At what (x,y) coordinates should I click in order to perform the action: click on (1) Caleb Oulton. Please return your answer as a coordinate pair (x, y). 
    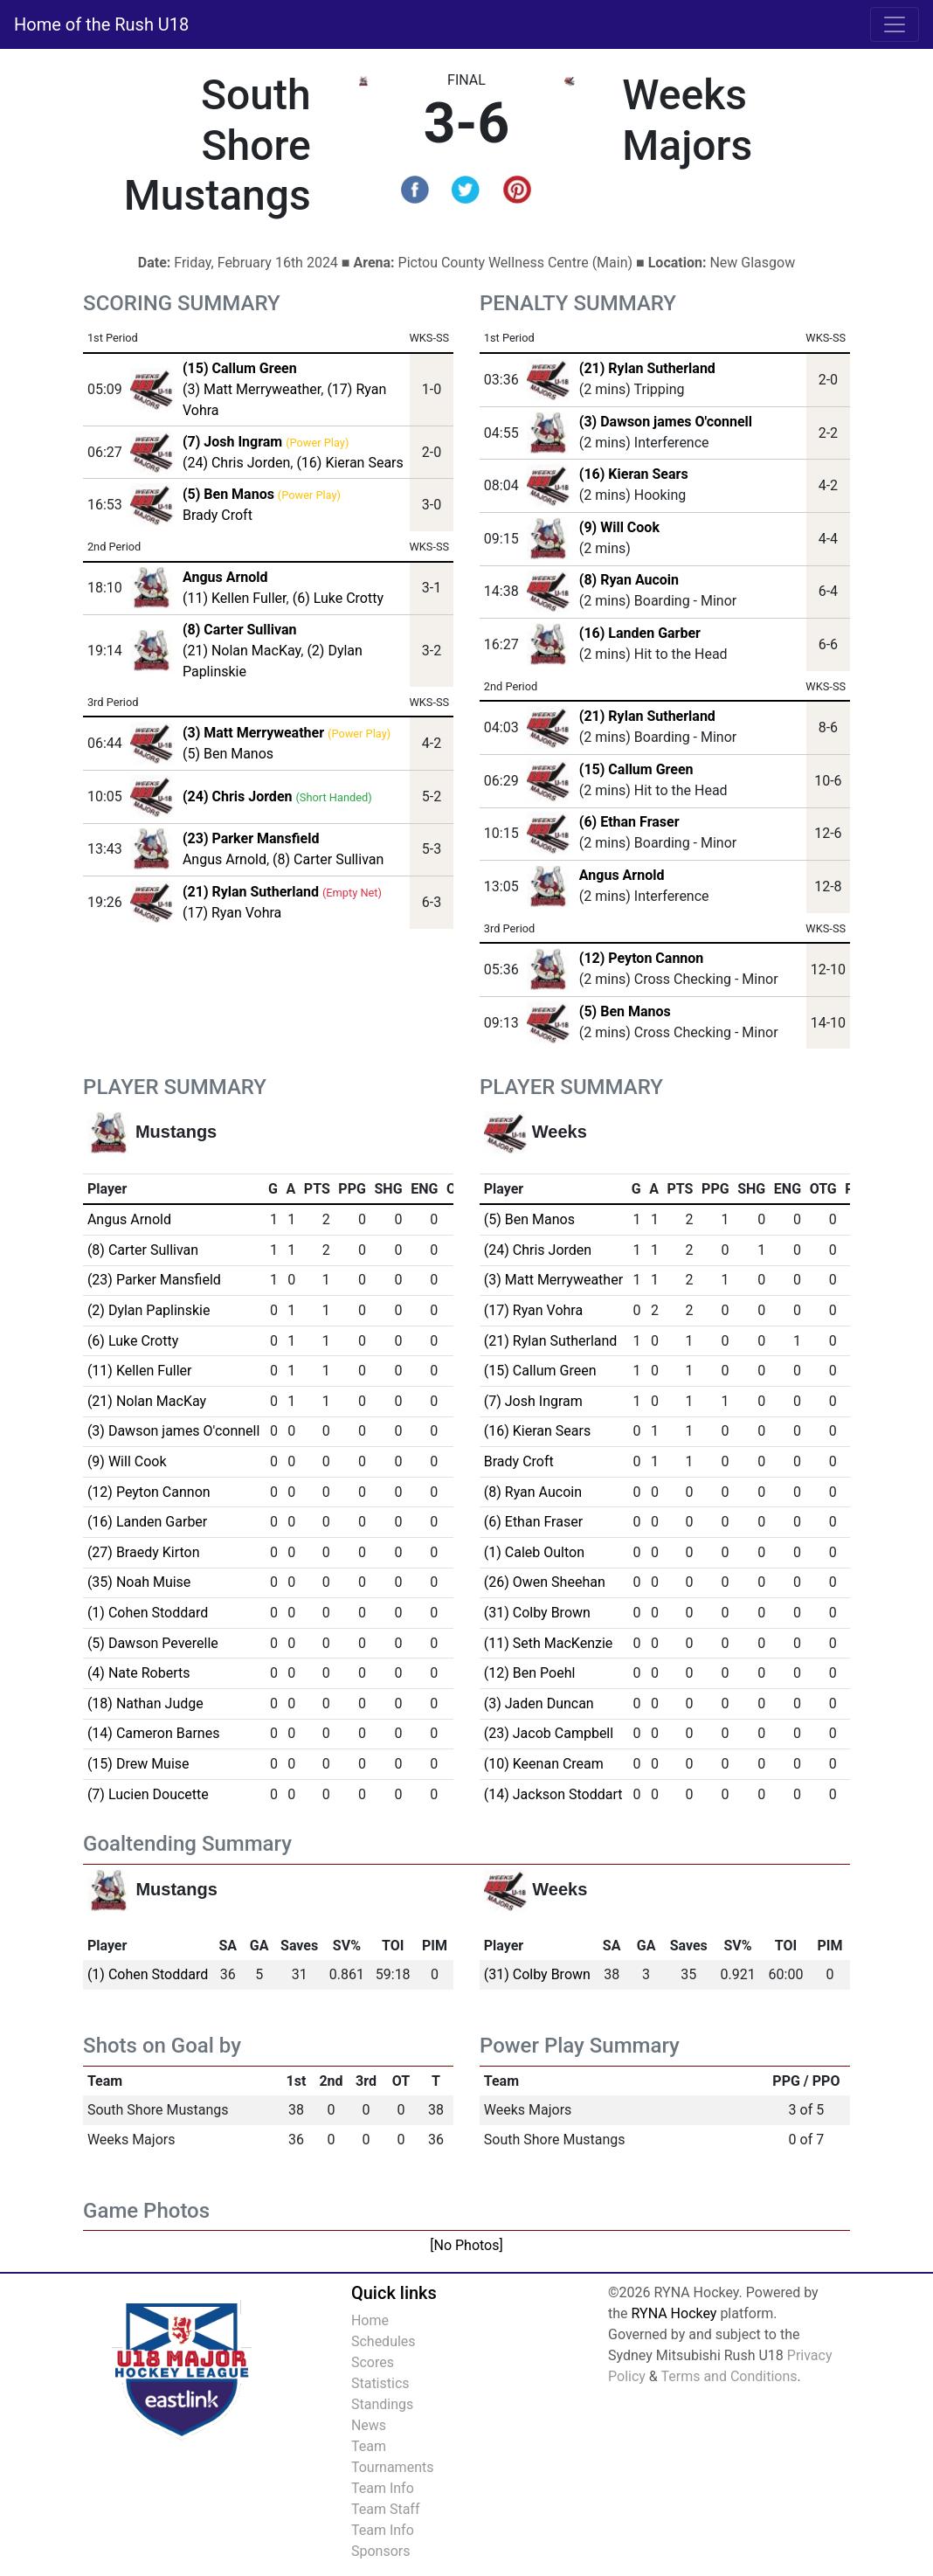
    Looking at the image, I should click on (534, 1552).